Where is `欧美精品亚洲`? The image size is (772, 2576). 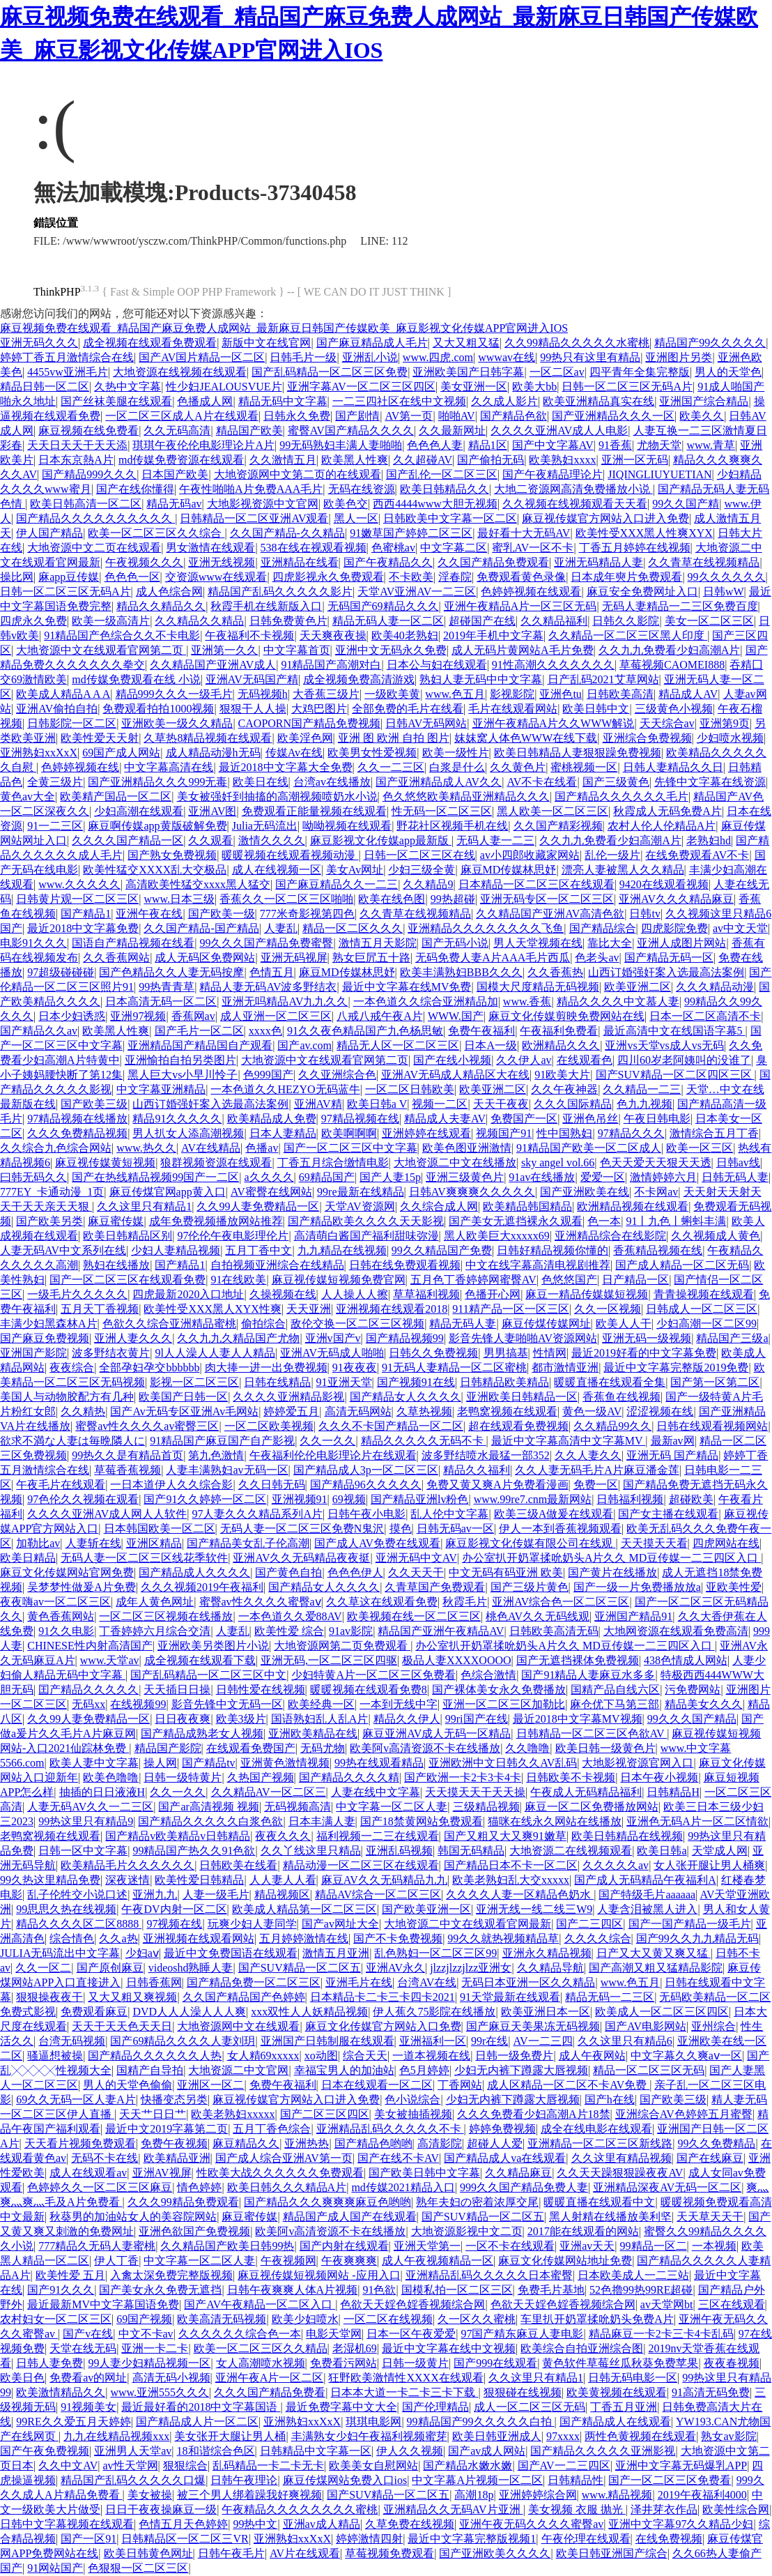 欧美精品亚洲 is located at coordinates (177, 2158).